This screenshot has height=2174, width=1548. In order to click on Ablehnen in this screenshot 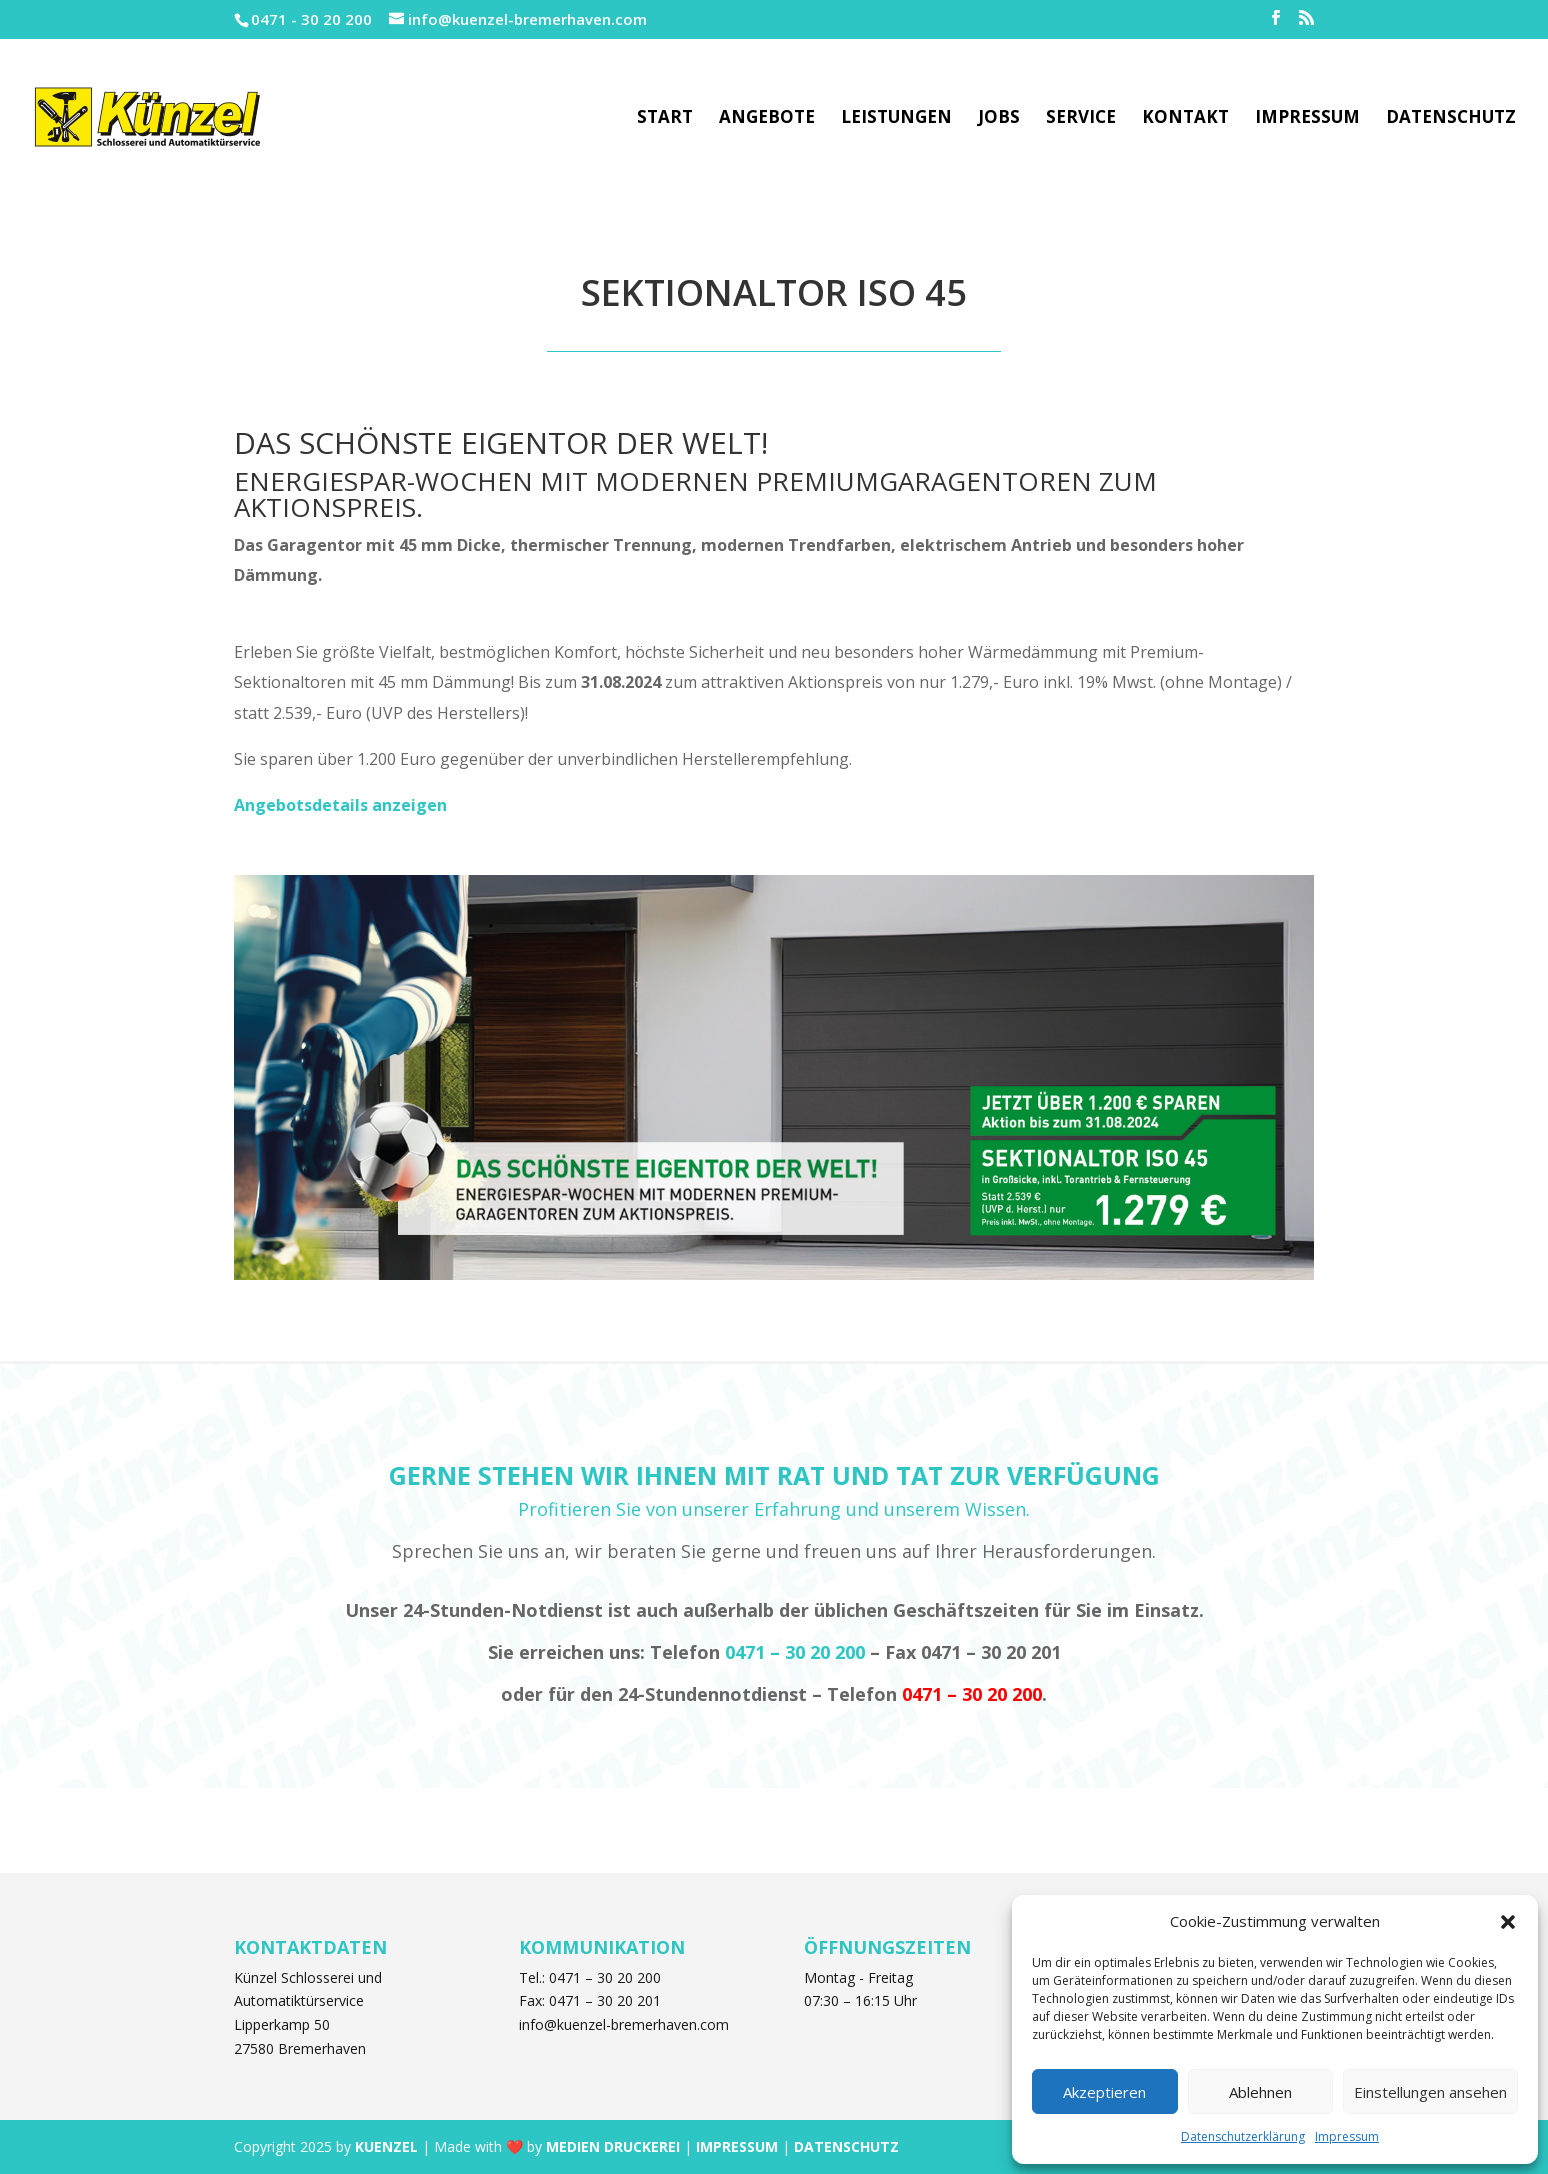, I will do `click(1260, 2092)`.